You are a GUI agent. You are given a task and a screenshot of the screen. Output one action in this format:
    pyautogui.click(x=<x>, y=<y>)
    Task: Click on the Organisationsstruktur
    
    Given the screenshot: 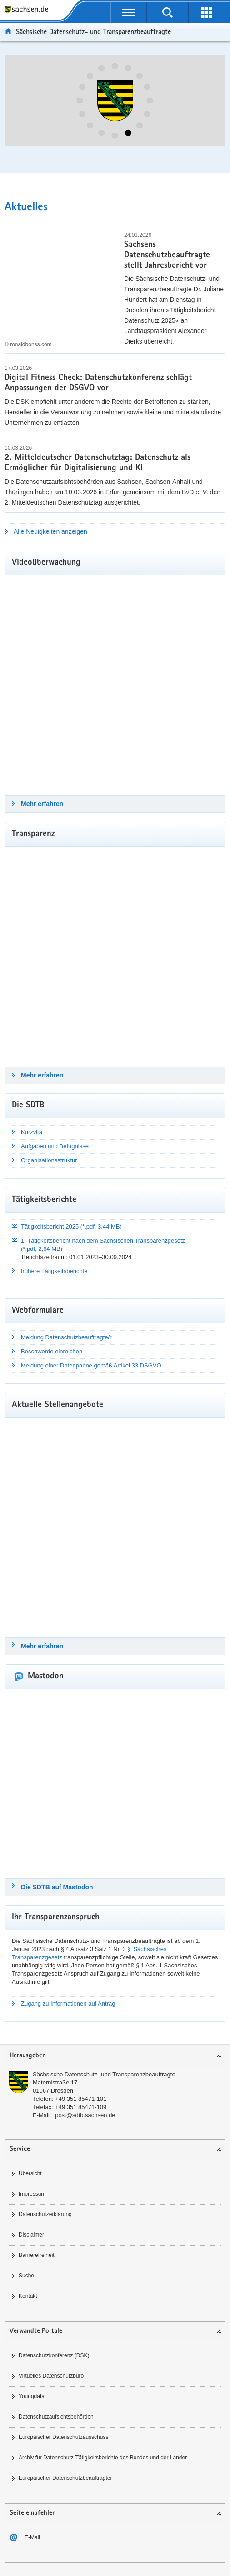 What is the action you would take?
    pyautogui.click(x=49, y=1160)
    